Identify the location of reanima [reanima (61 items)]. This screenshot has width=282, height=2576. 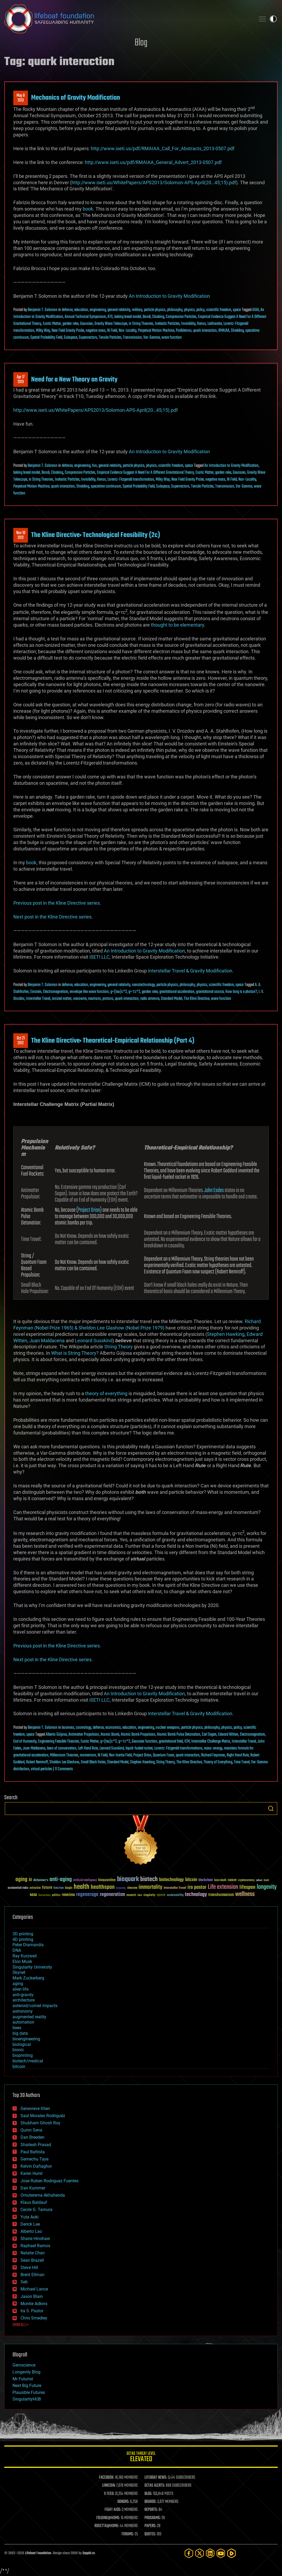
(68, 1894).